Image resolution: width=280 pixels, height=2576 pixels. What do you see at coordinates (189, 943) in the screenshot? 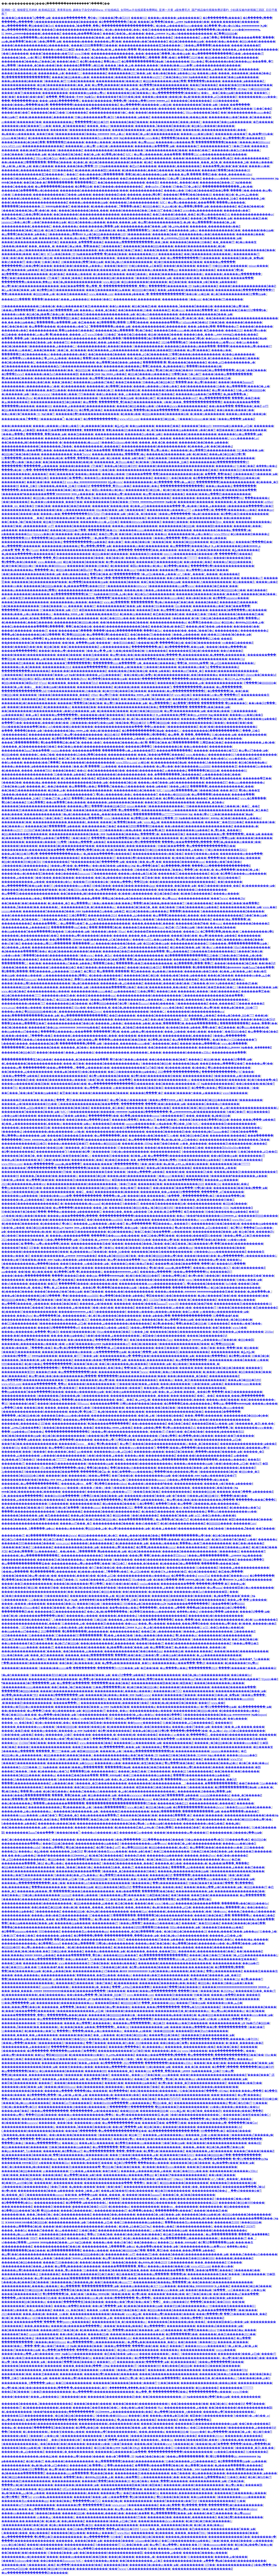
I see `��������ʢ����Ů` at bounding box center [189, 943].